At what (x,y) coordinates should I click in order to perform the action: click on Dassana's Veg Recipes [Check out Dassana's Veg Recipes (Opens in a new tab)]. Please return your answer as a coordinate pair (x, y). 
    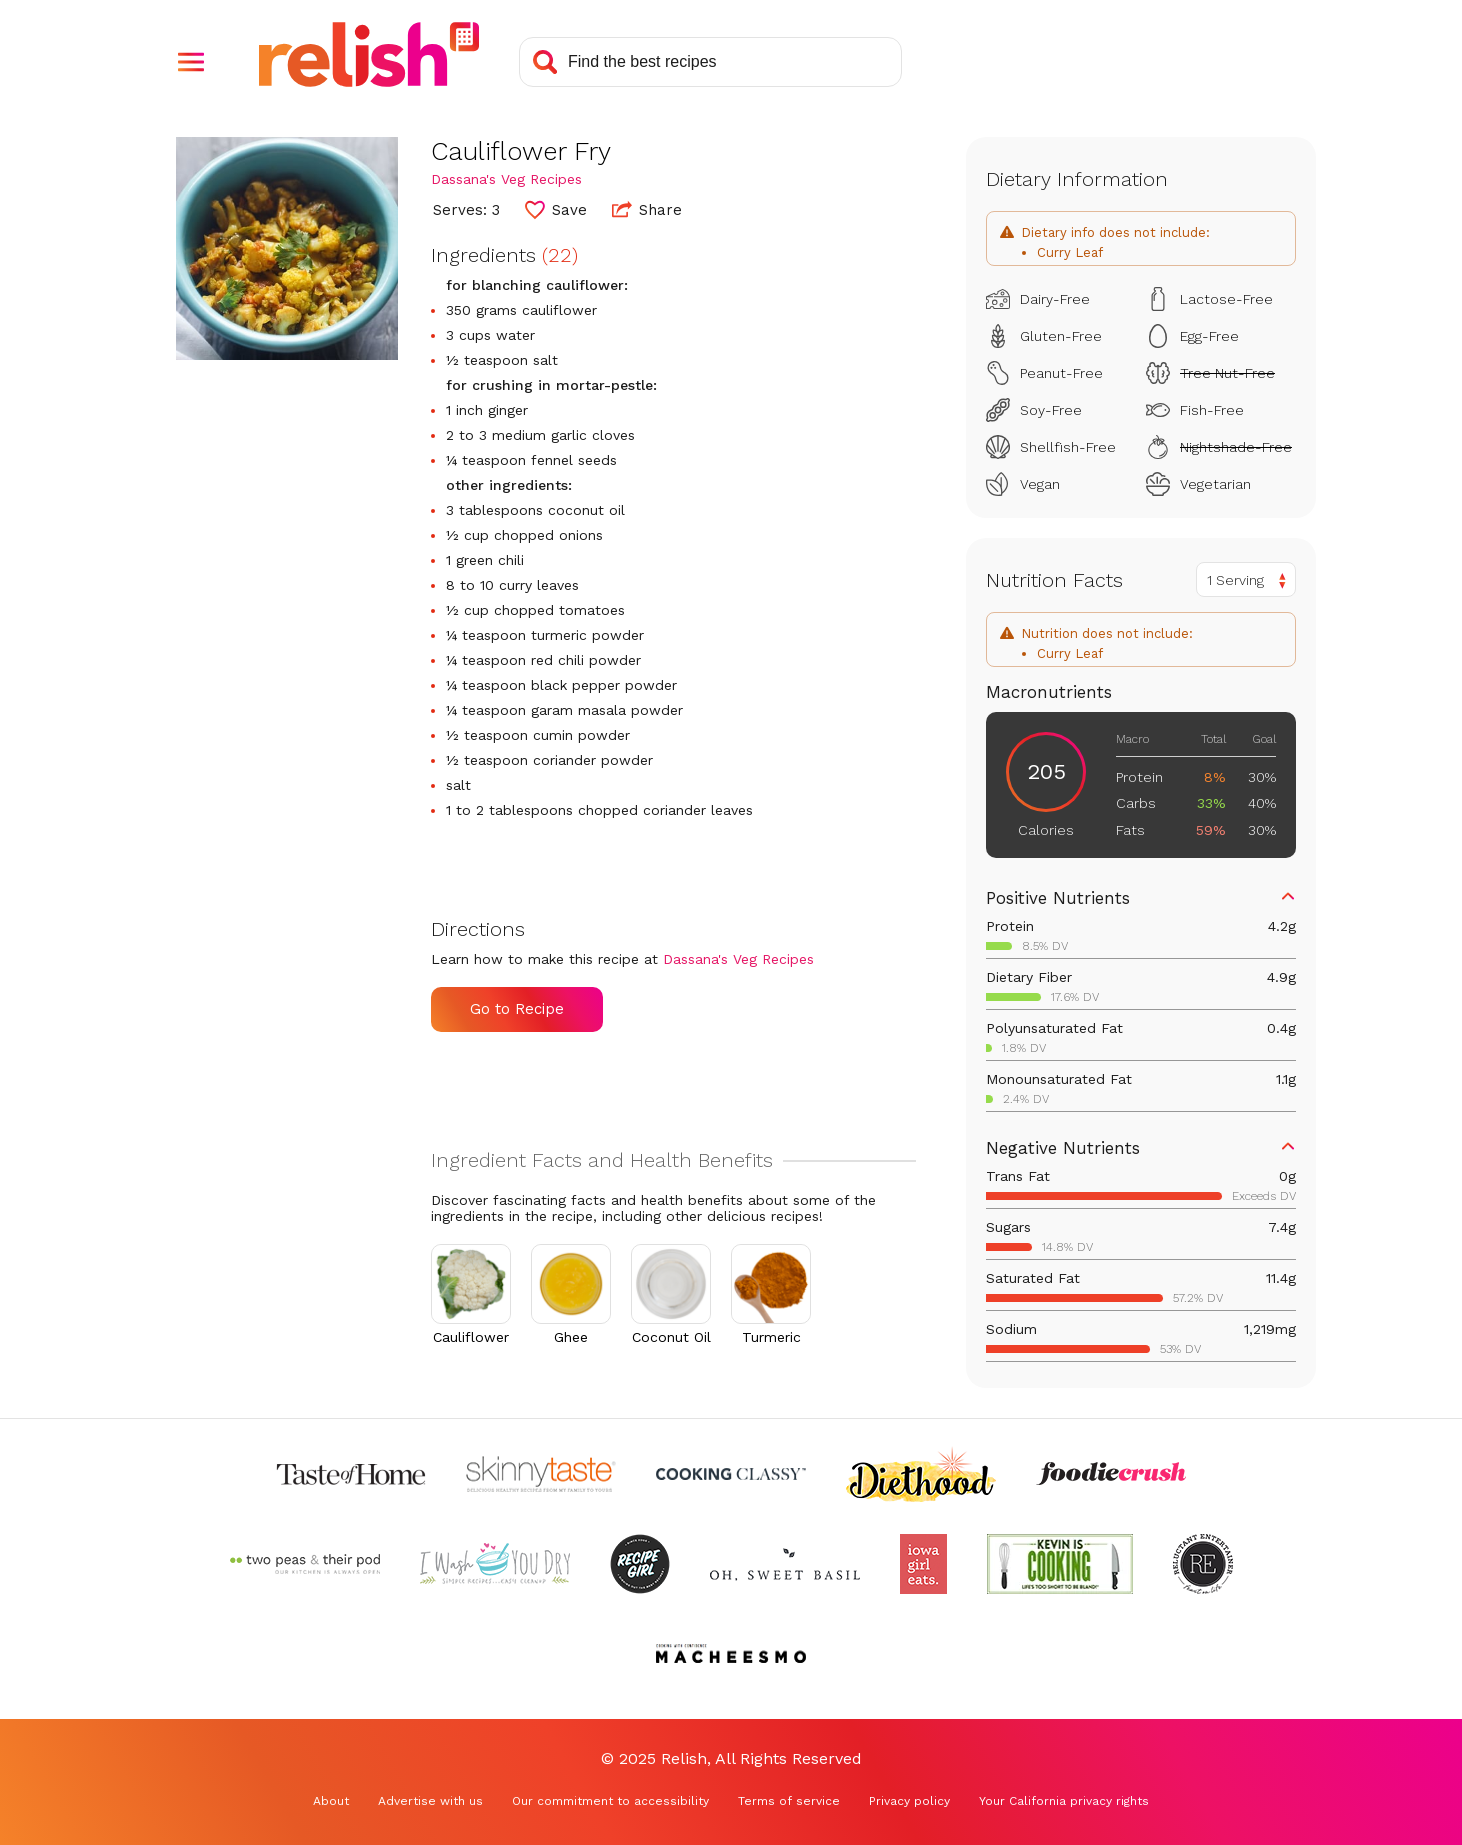
    Looking at the image, I should click on (506, 179).